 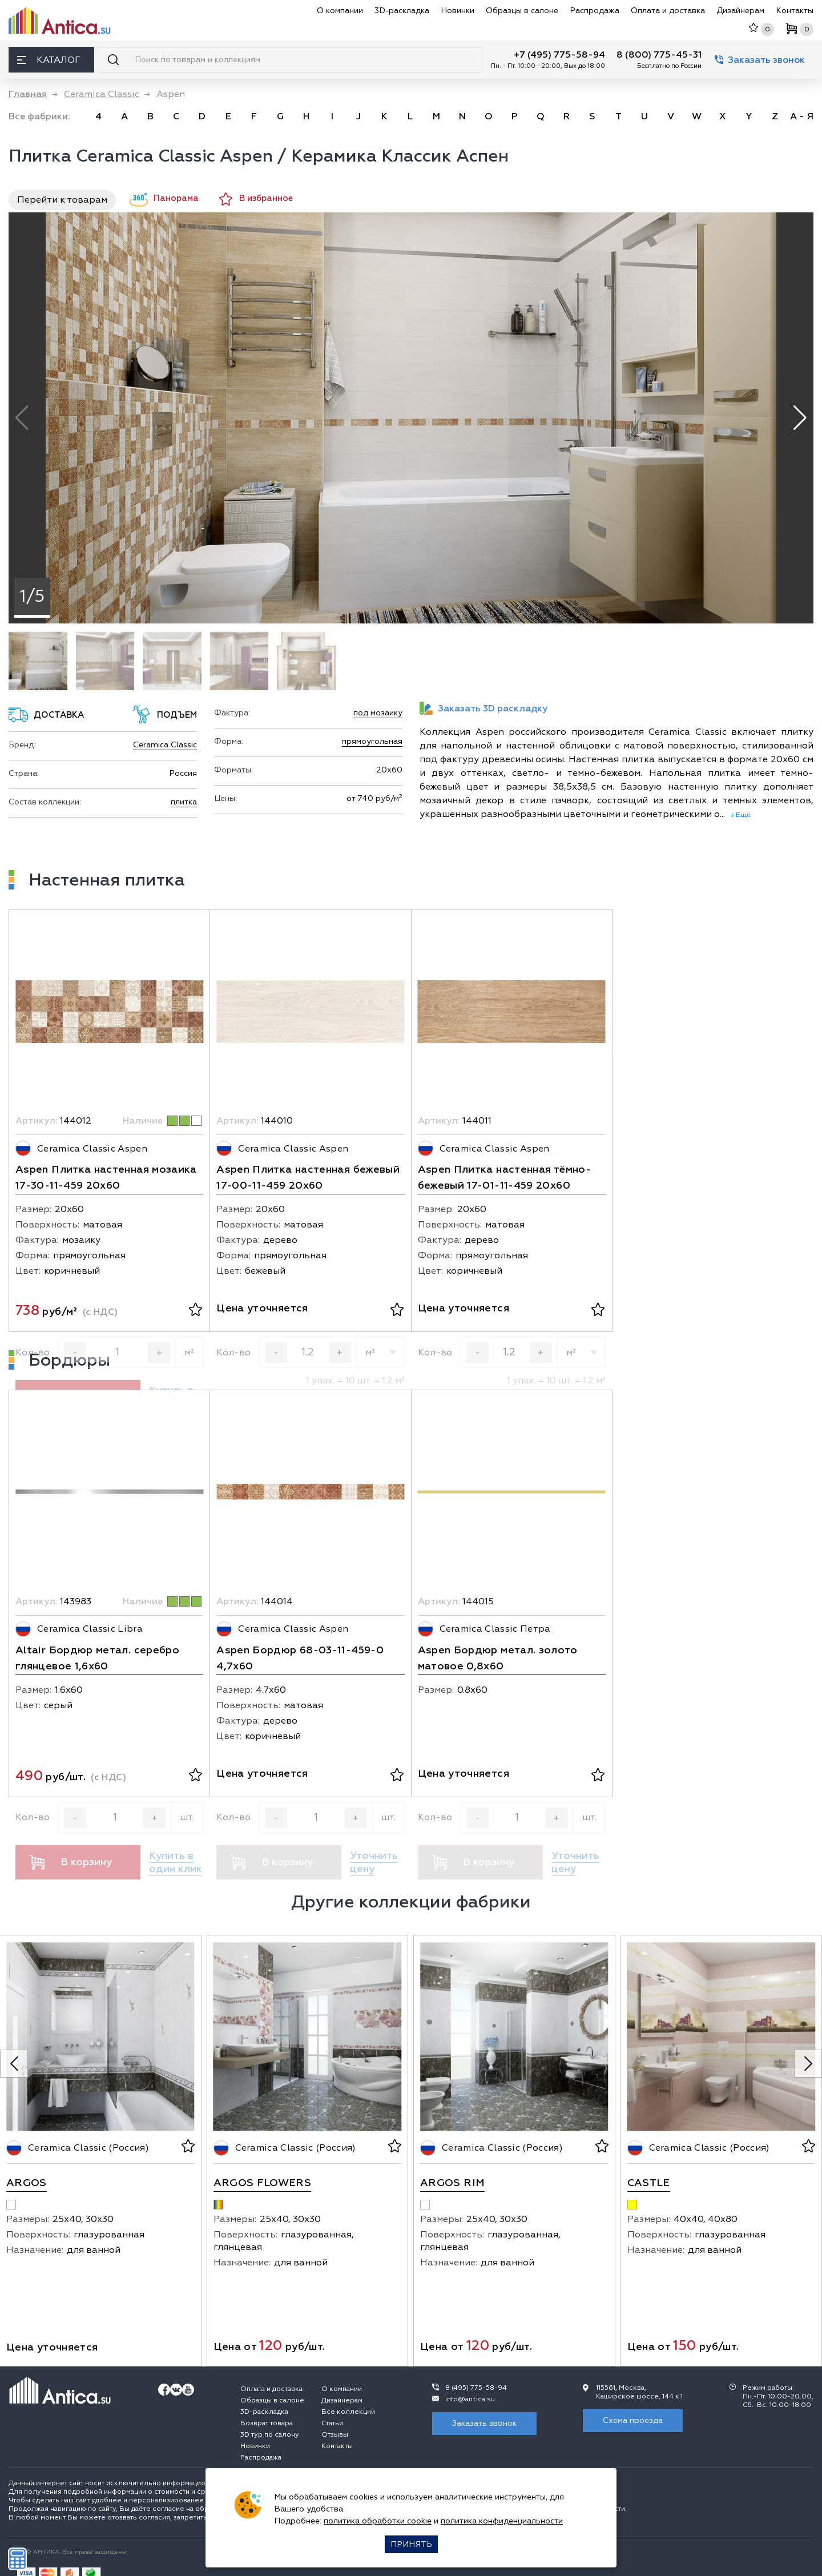 What do you see at coordinates (26, 2182) in the screenshot?
I see `Argos` at bounding box center [26, 2182].